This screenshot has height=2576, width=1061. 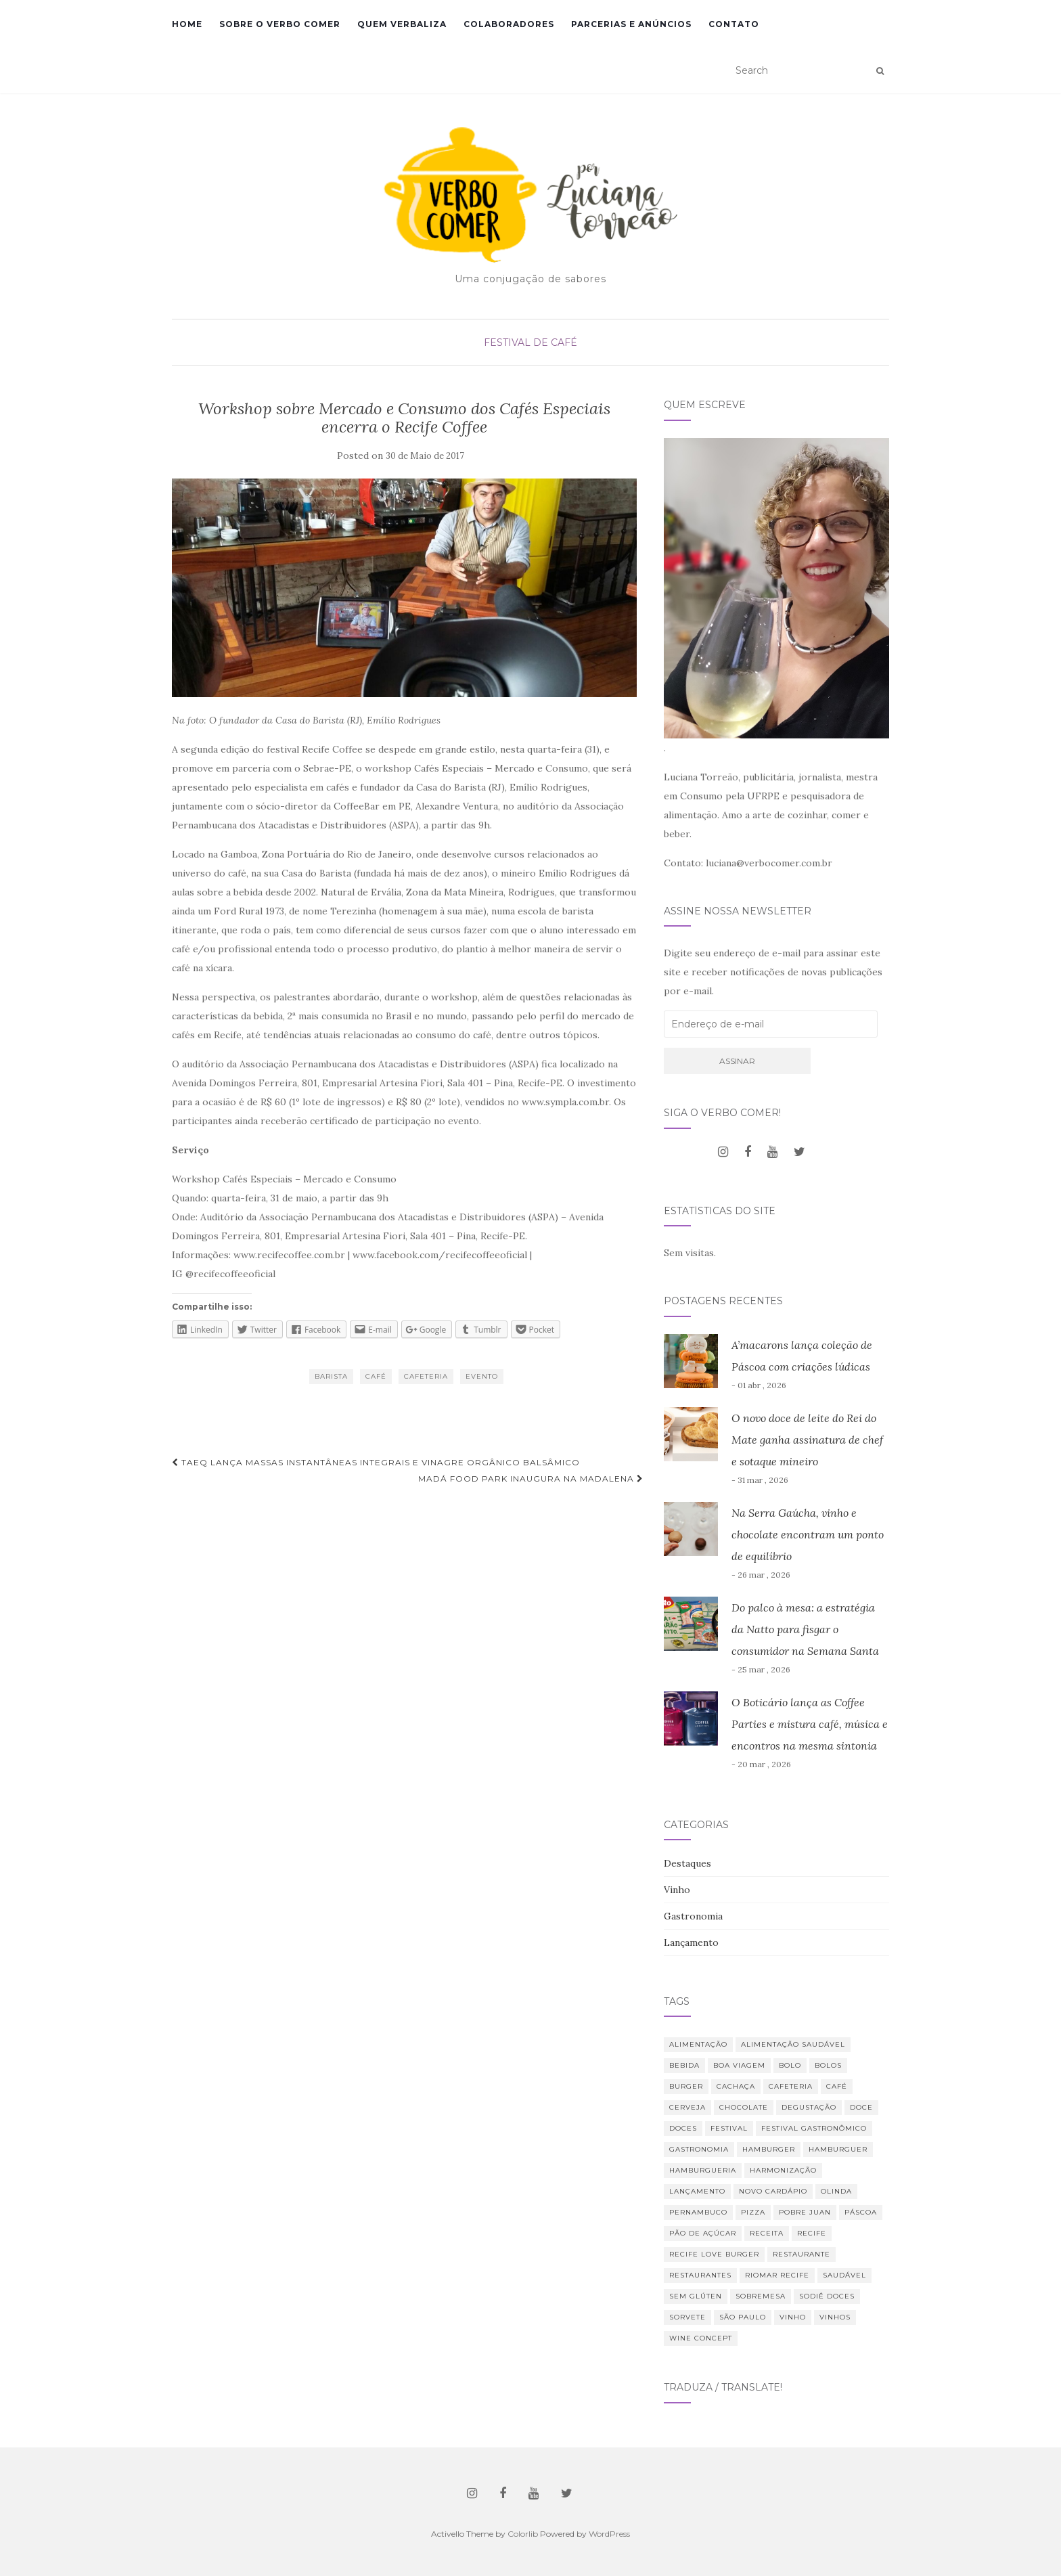 What do you see at coordinates (683, 2128) in the screenshot?
I see `Doces [Doces (12 itens)]` at bounding box center [683, 2128].